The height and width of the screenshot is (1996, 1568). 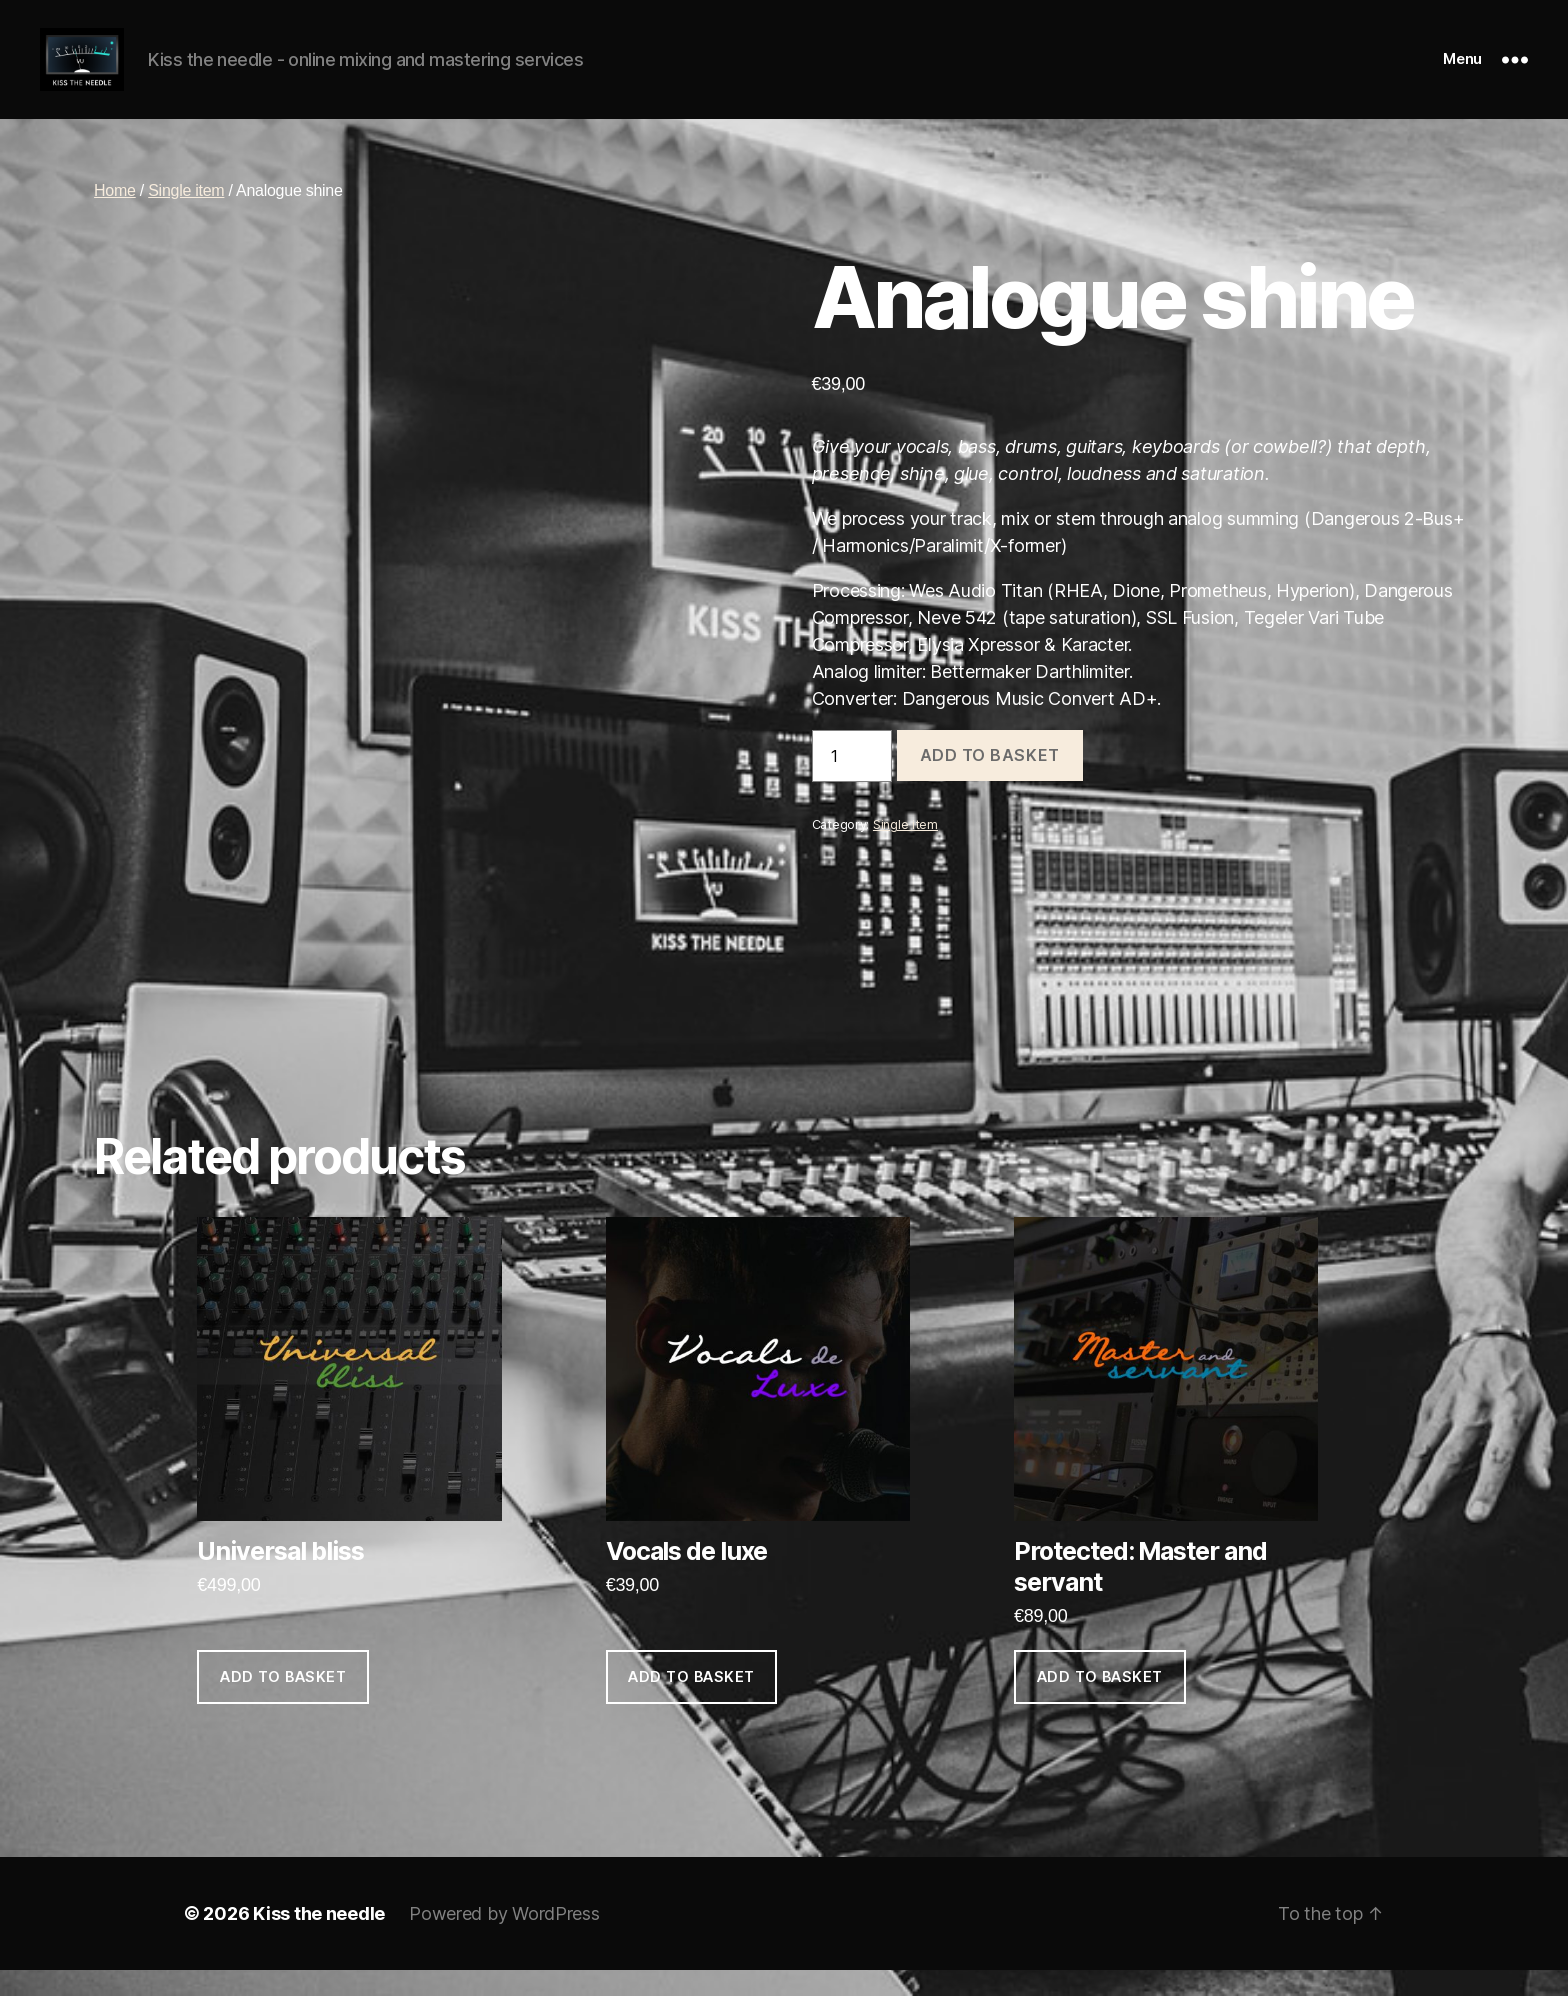 I want to click on Add to basket, so click(x=990, y=782).